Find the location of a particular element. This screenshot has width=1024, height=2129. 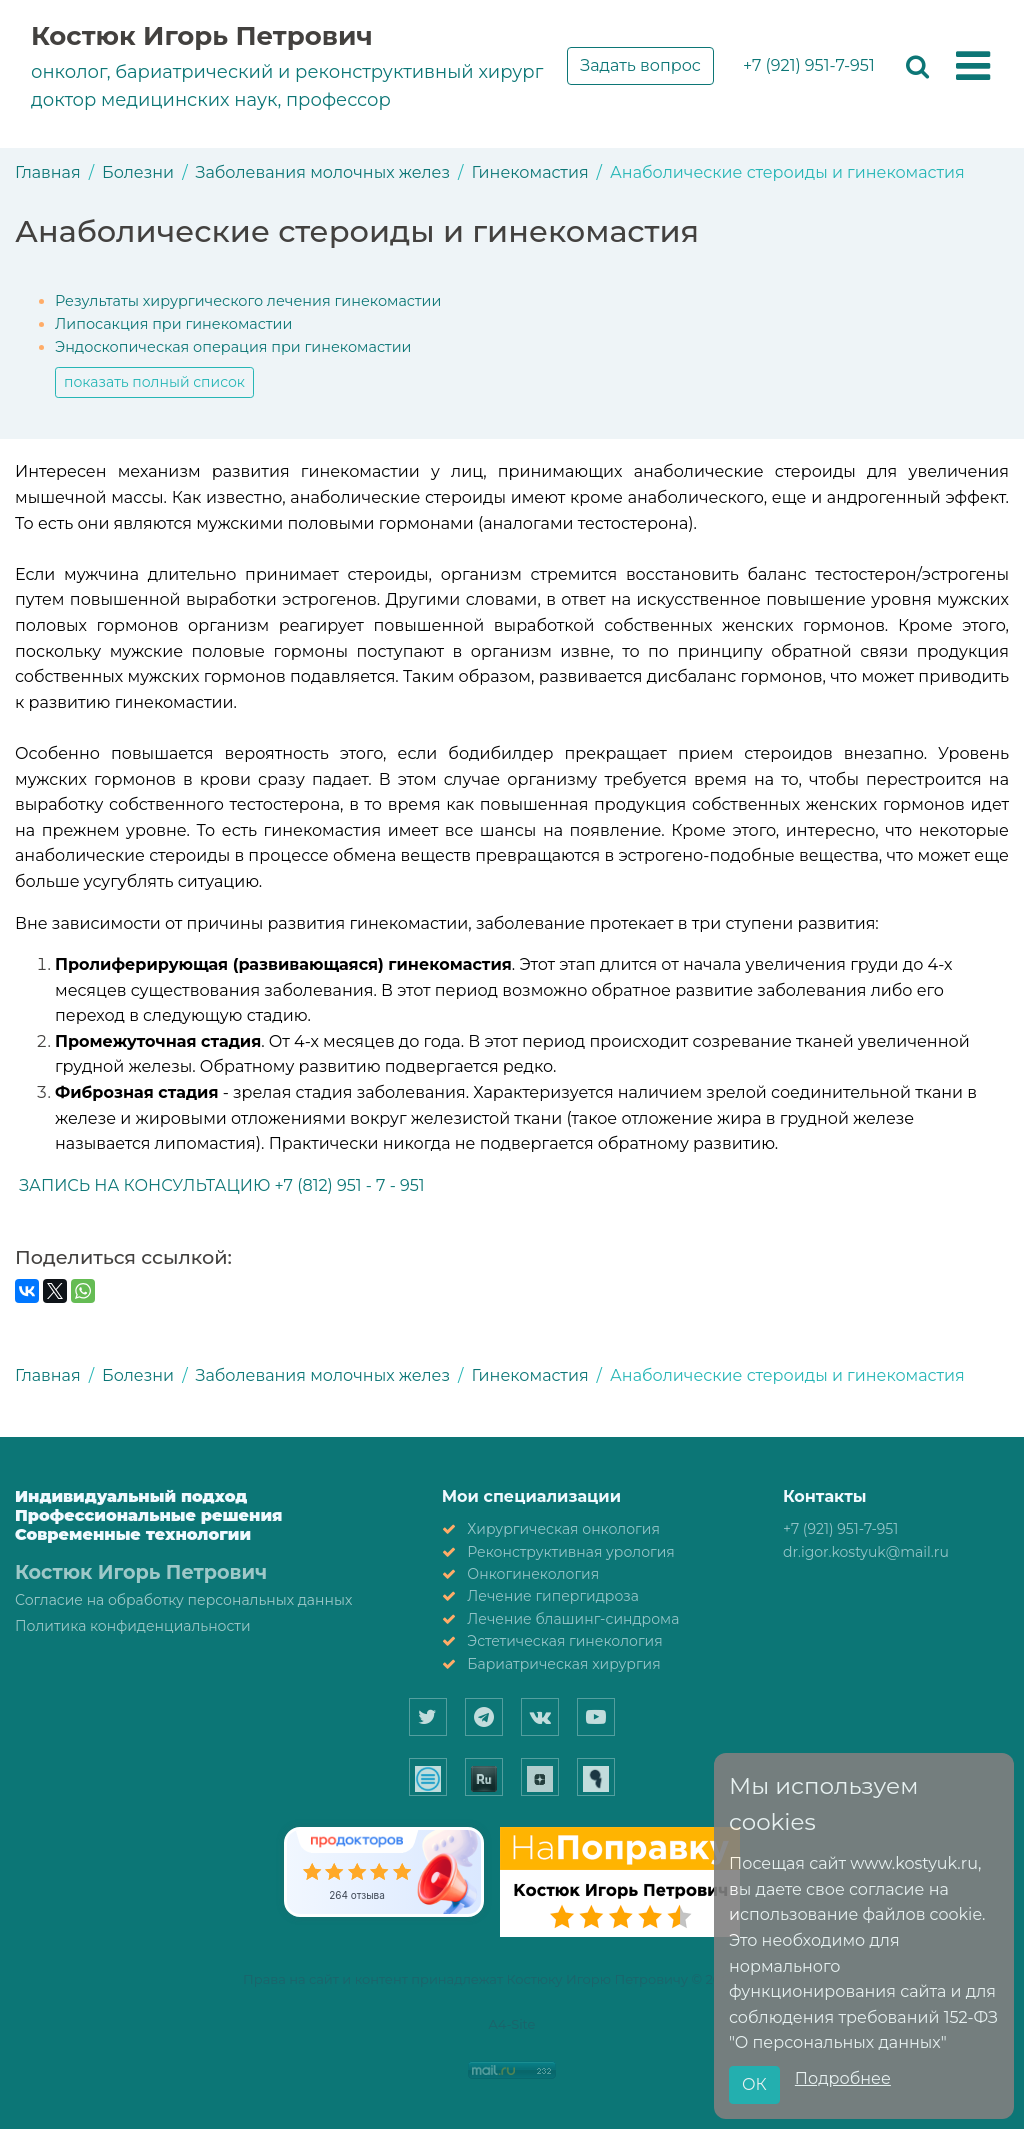

Онкогинекология is located at coordinates (533, 1574).